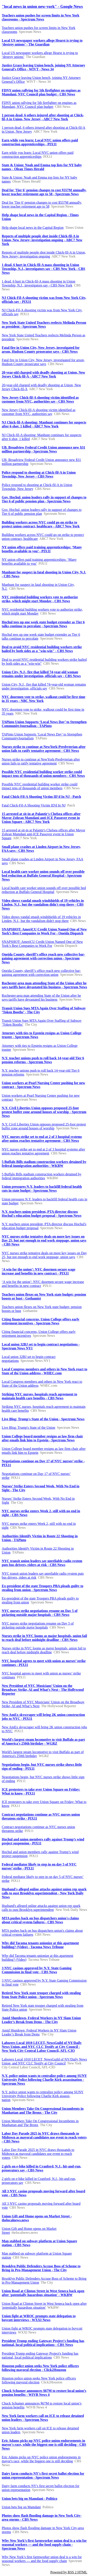 The height and width of the screenshot is (2576, 89). I want to click on Union Road at Clinton Street in West Seneca back open after 'potentially hazardous situation', so click(44, 2305).